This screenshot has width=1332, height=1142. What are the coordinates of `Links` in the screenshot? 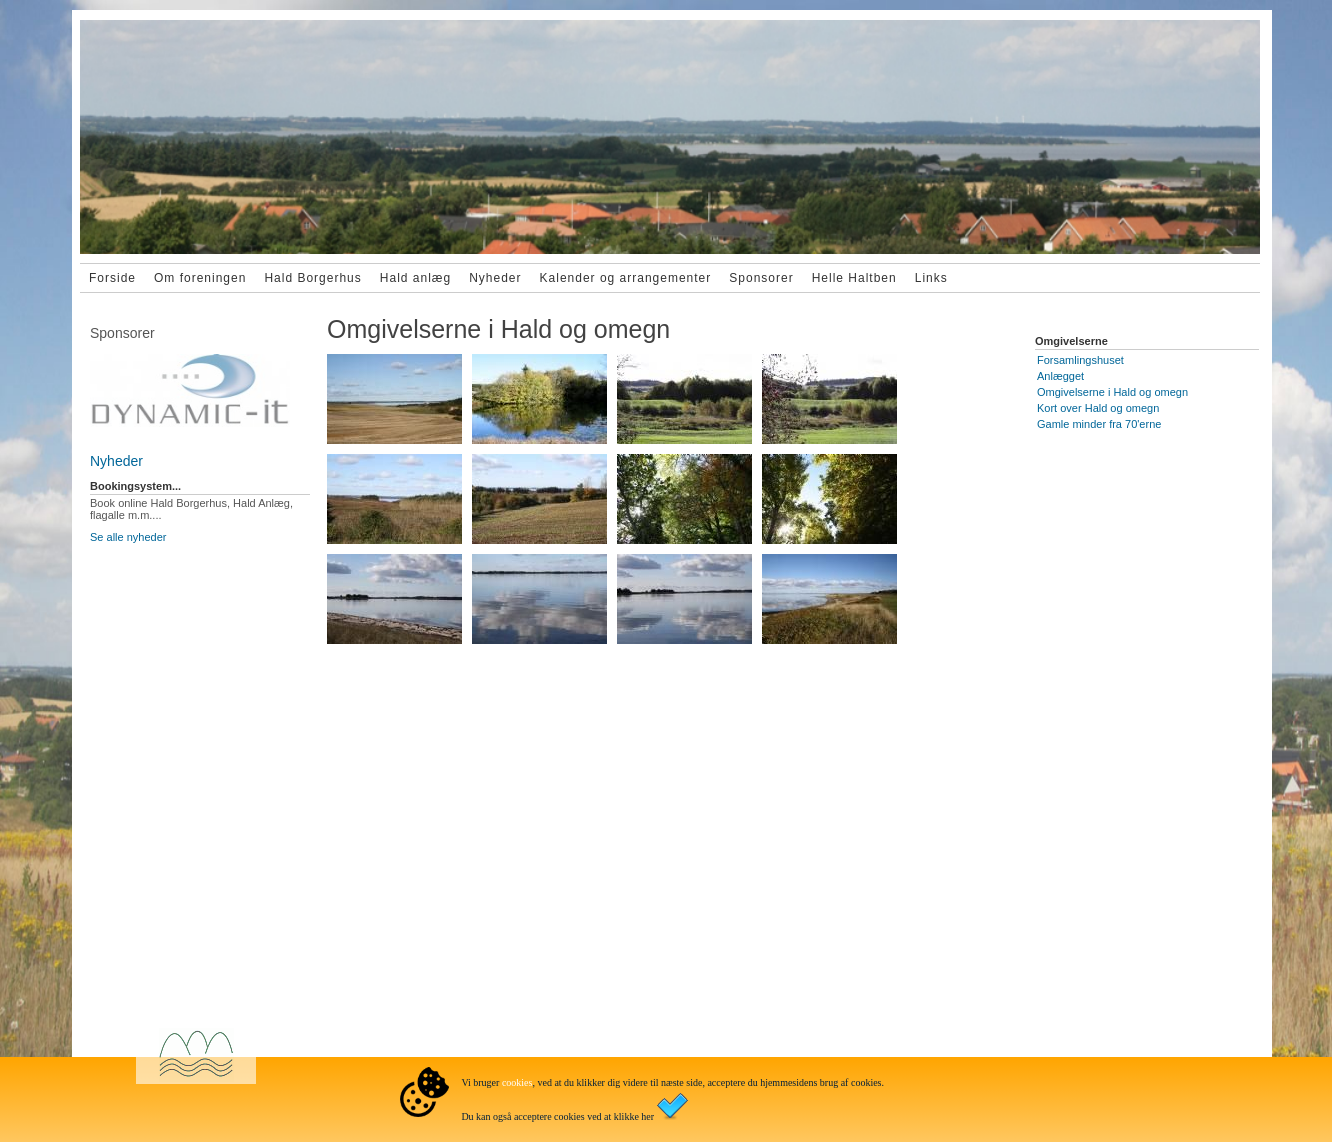 It's located at (931, 278).